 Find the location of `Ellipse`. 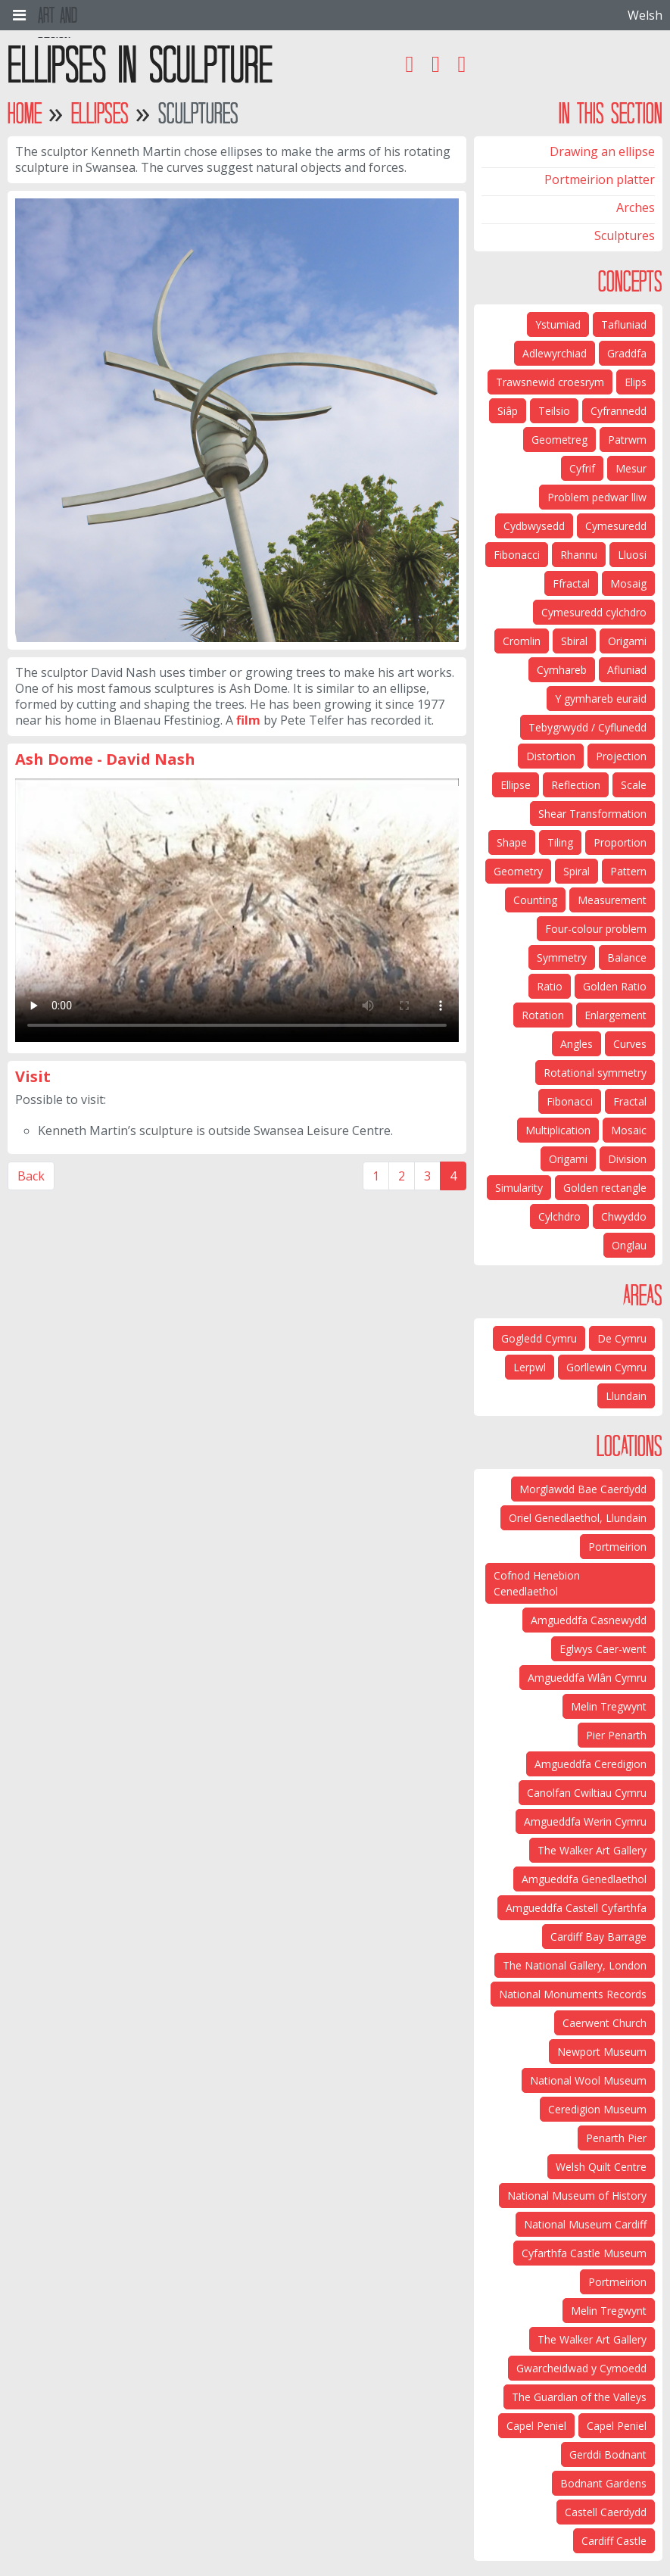

Ellipse is located at coordinates (515, 785).